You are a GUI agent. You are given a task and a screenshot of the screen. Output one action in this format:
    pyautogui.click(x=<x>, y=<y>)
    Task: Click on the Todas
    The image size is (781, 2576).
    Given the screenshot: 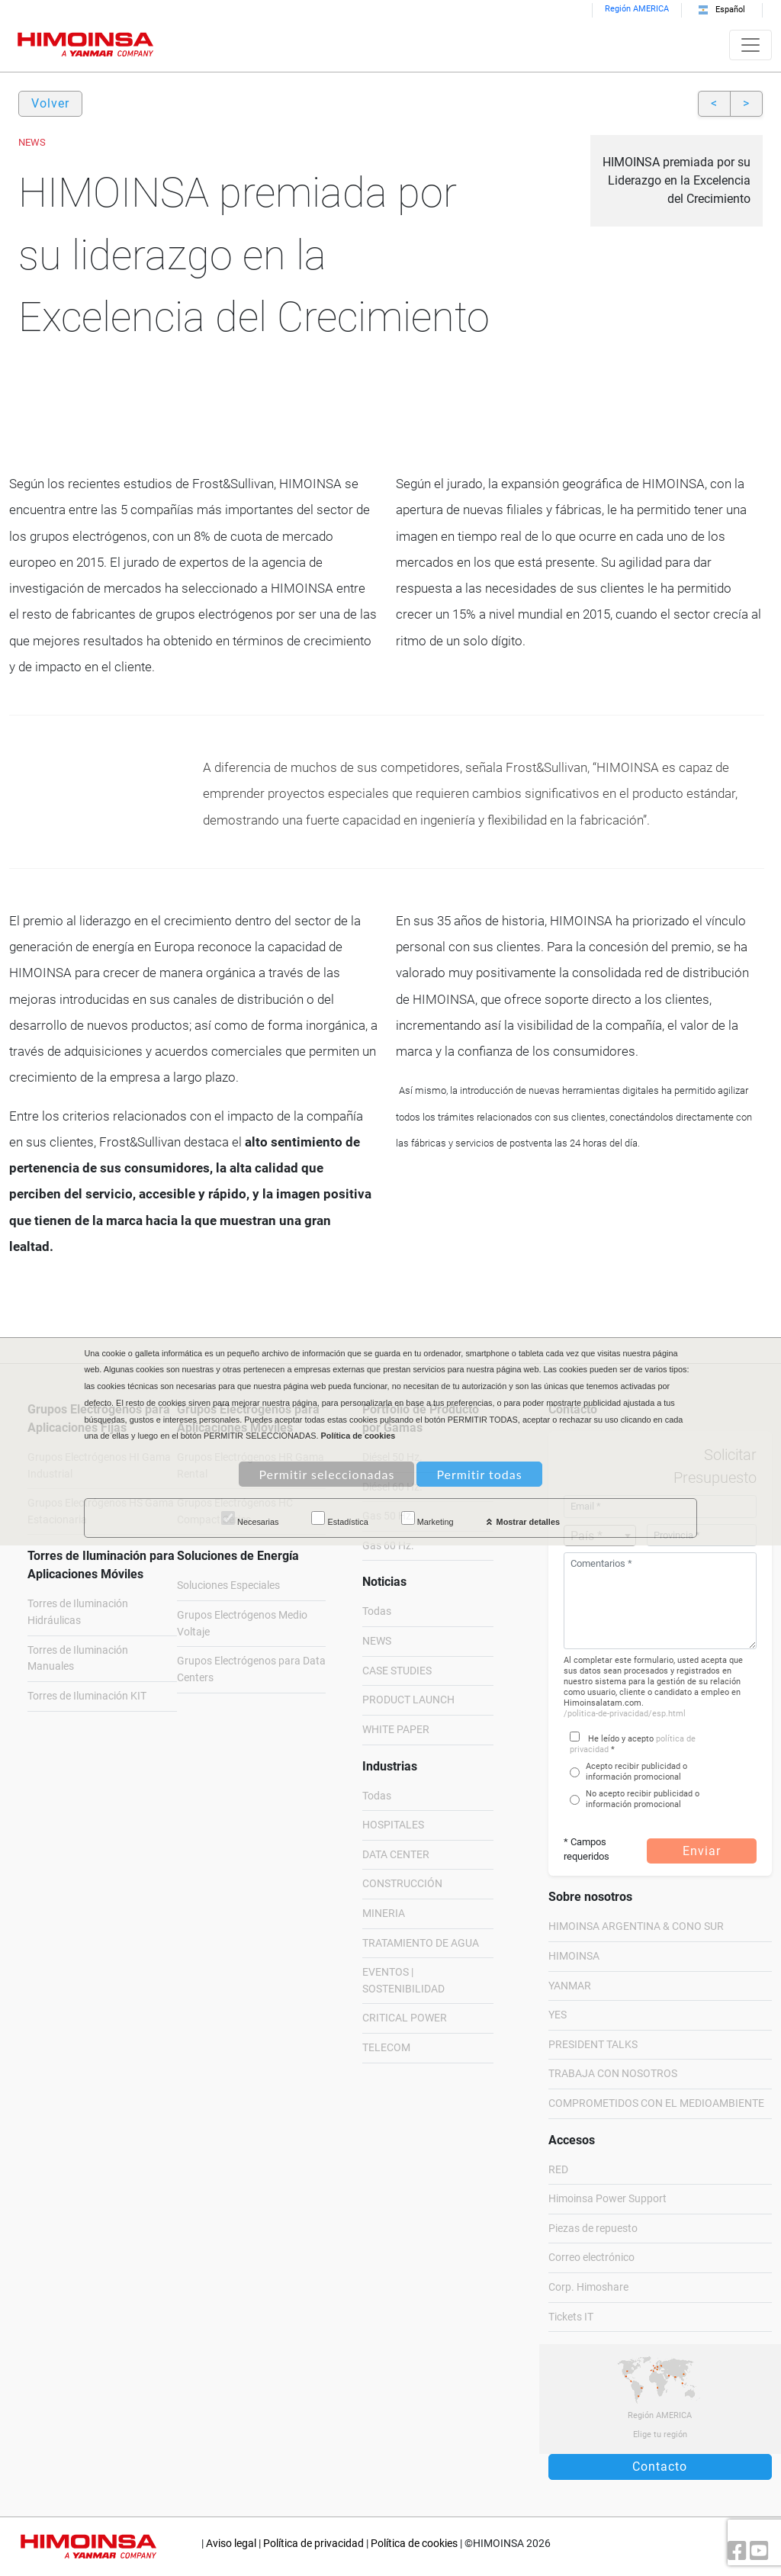 What is the action you would take?
    pyautogui.click(x=376, y=1611)
    